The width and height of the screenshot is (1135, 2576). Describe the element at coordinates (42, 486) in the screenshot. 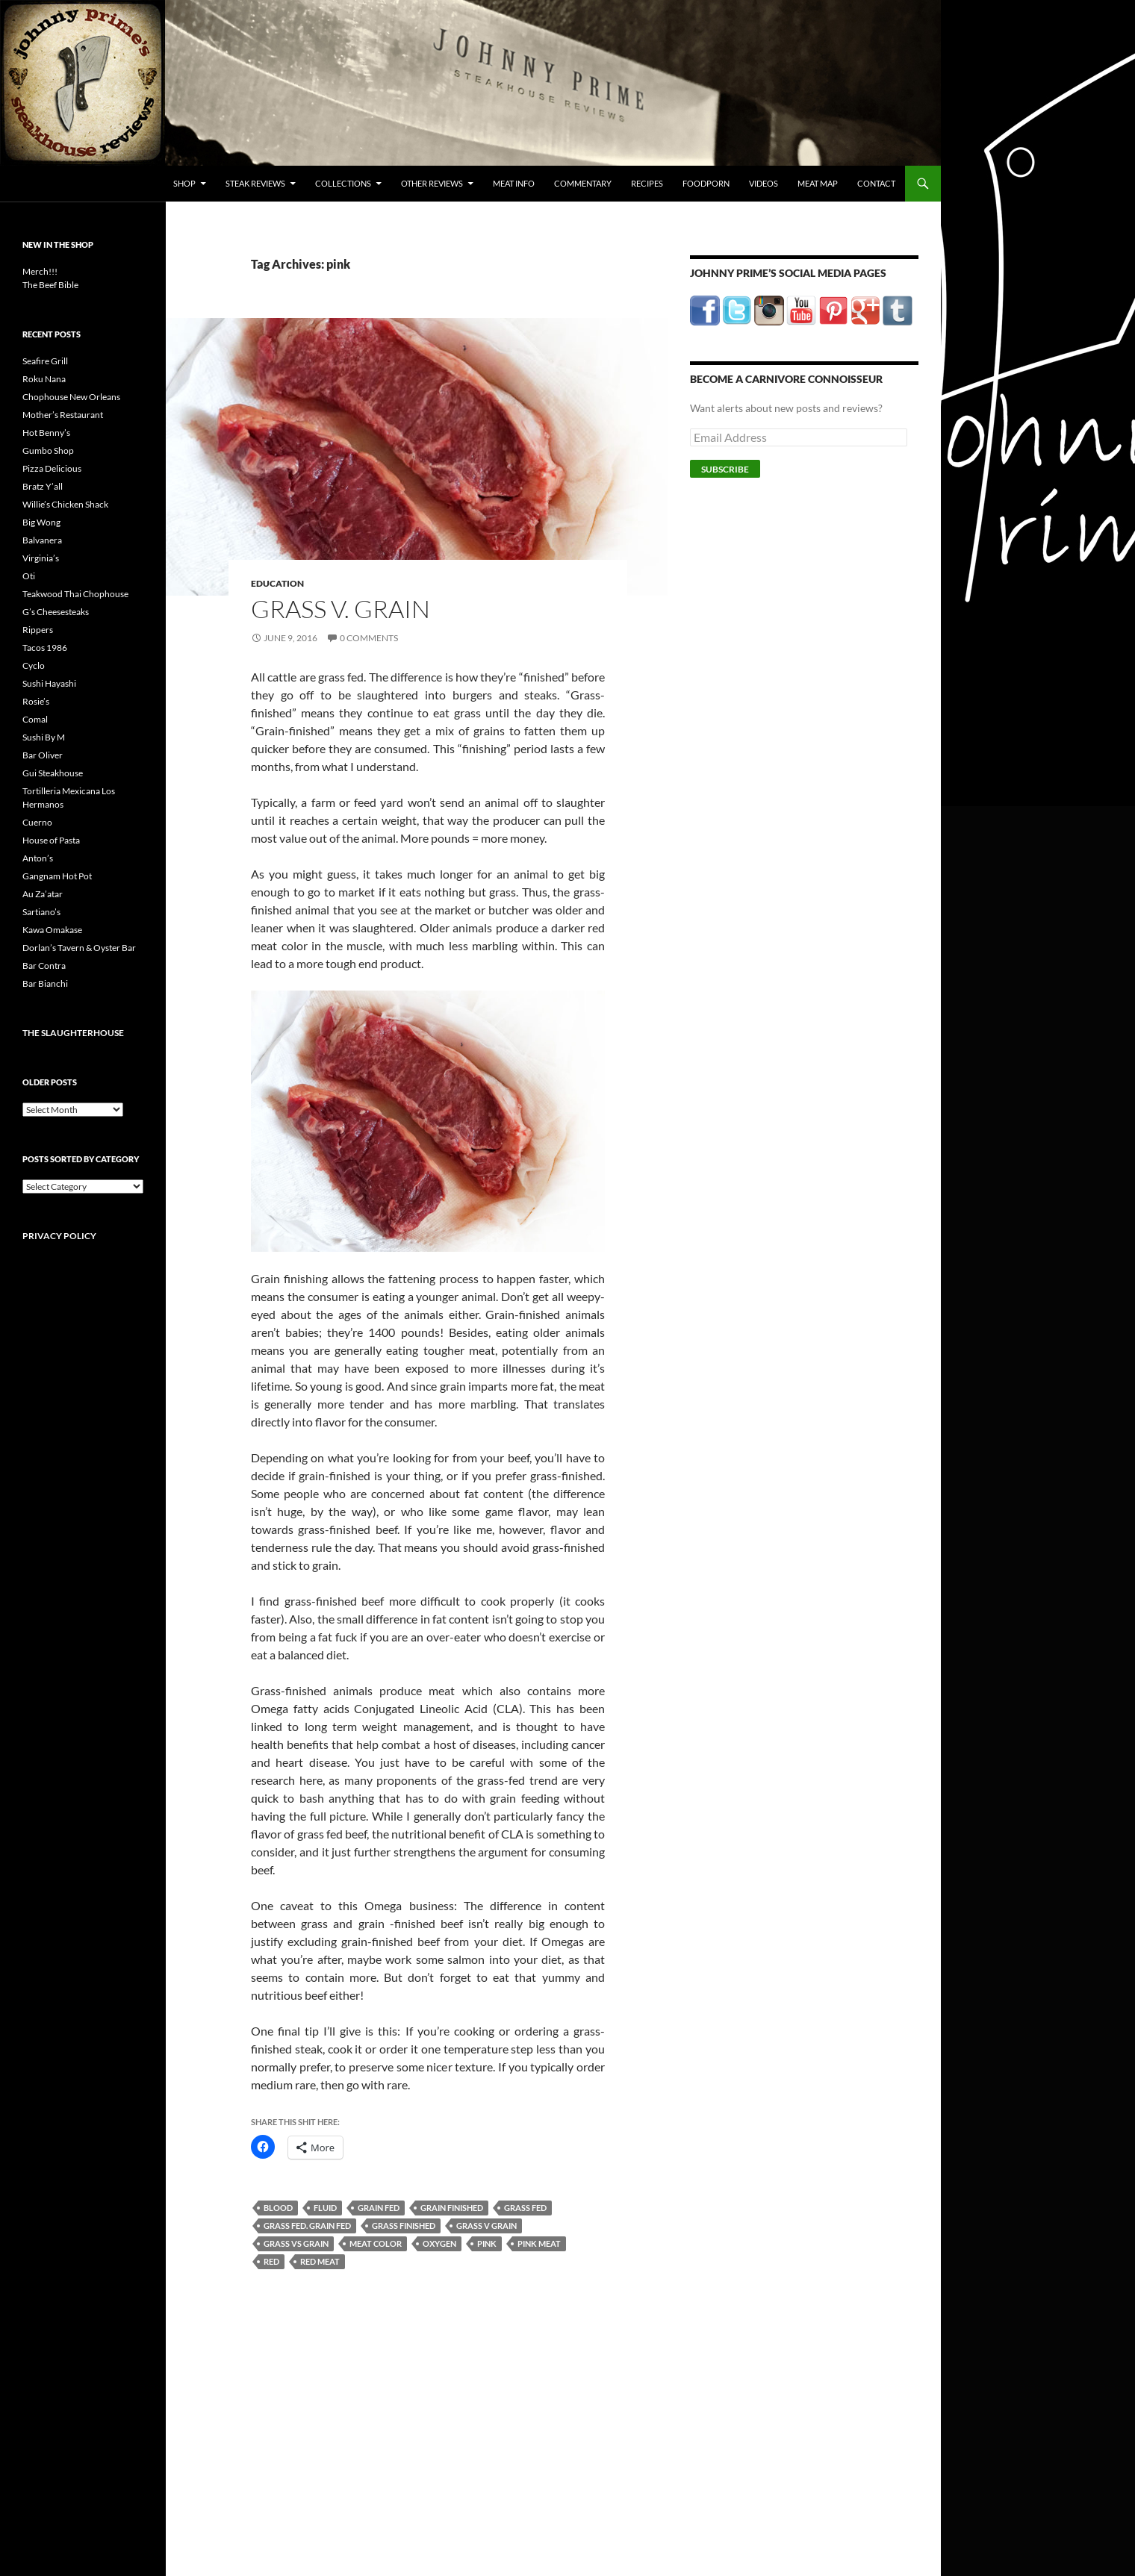

I see `Bratz Y’all` at that location.